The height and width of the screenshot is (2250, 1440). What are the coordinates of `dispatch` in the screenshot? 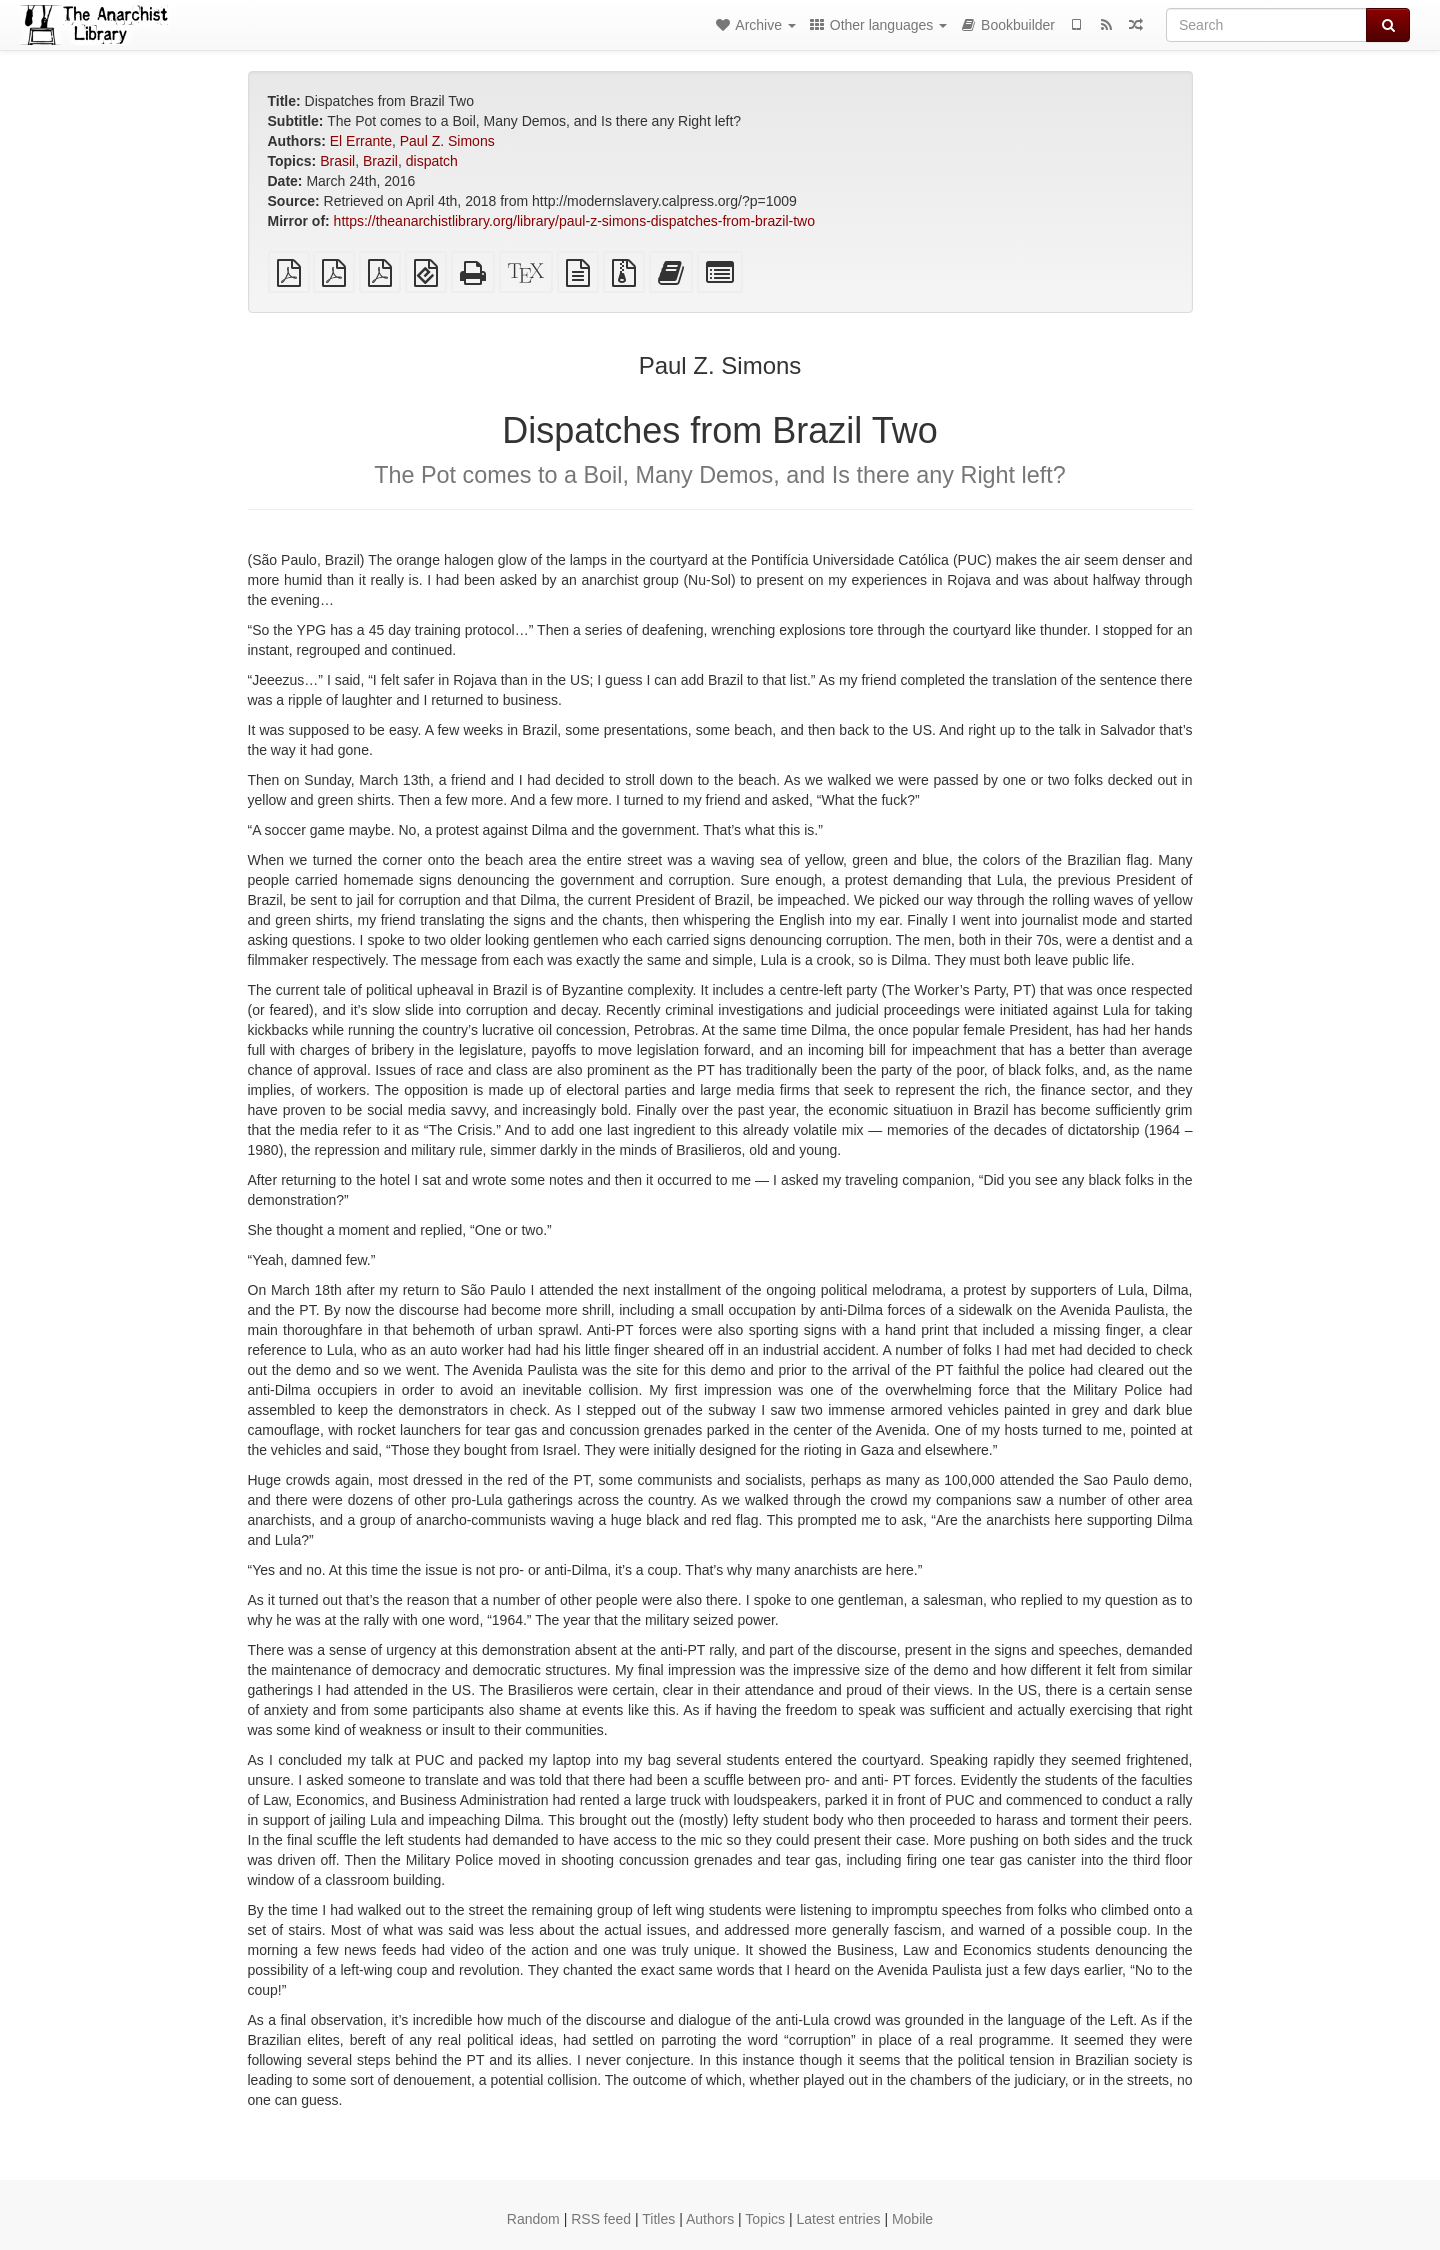 It's located at (432, 161).